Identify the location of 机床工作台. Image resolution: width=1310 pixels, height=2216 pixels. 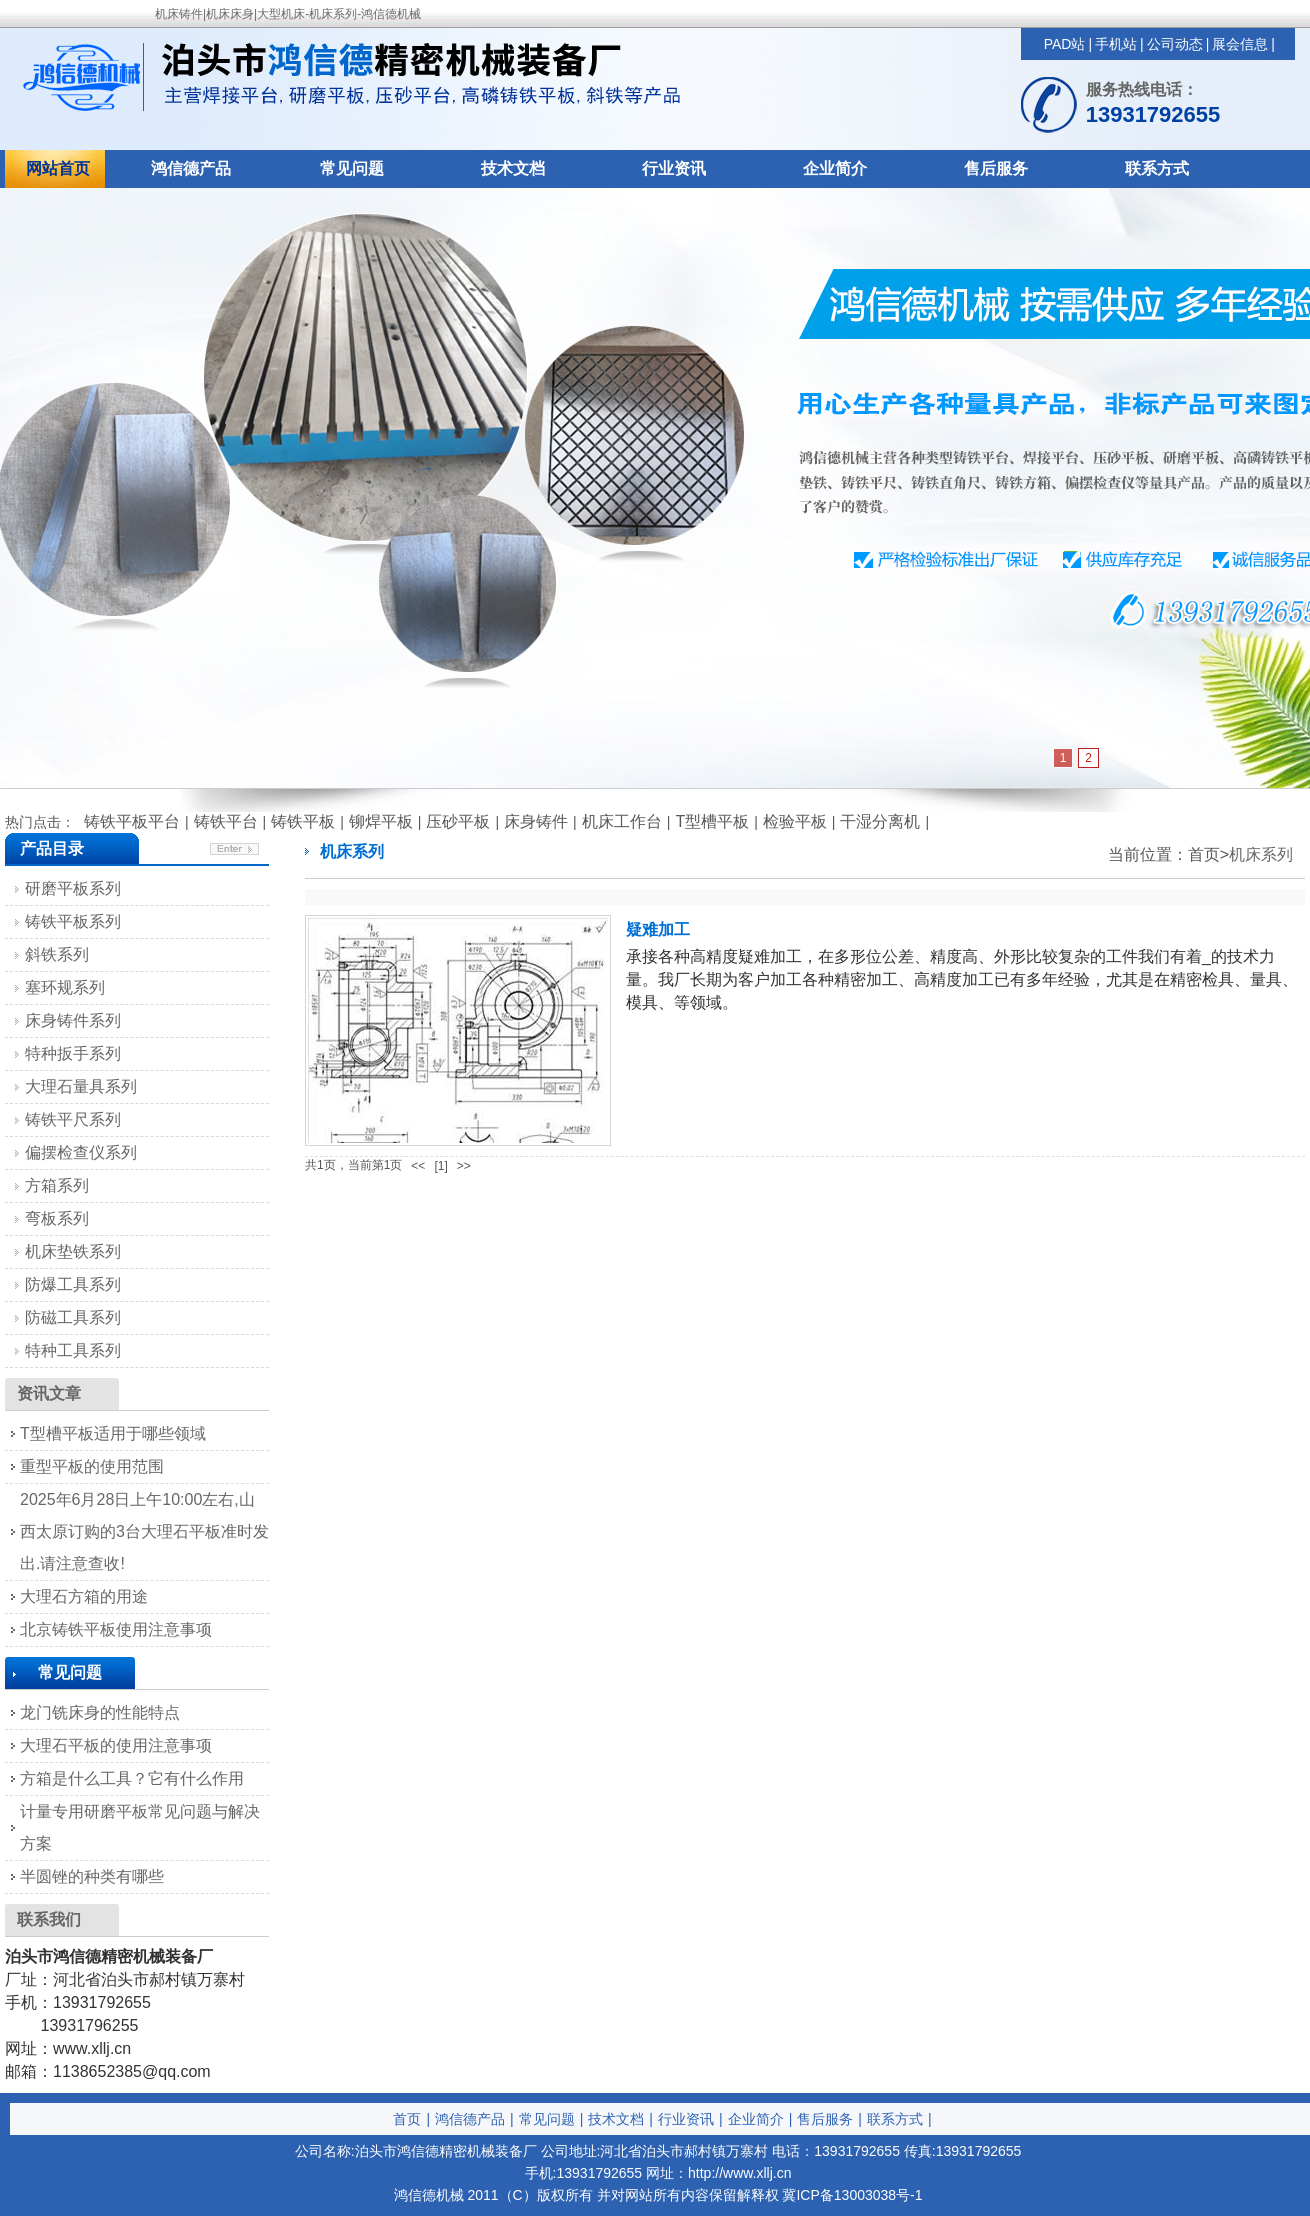
(622, 821).